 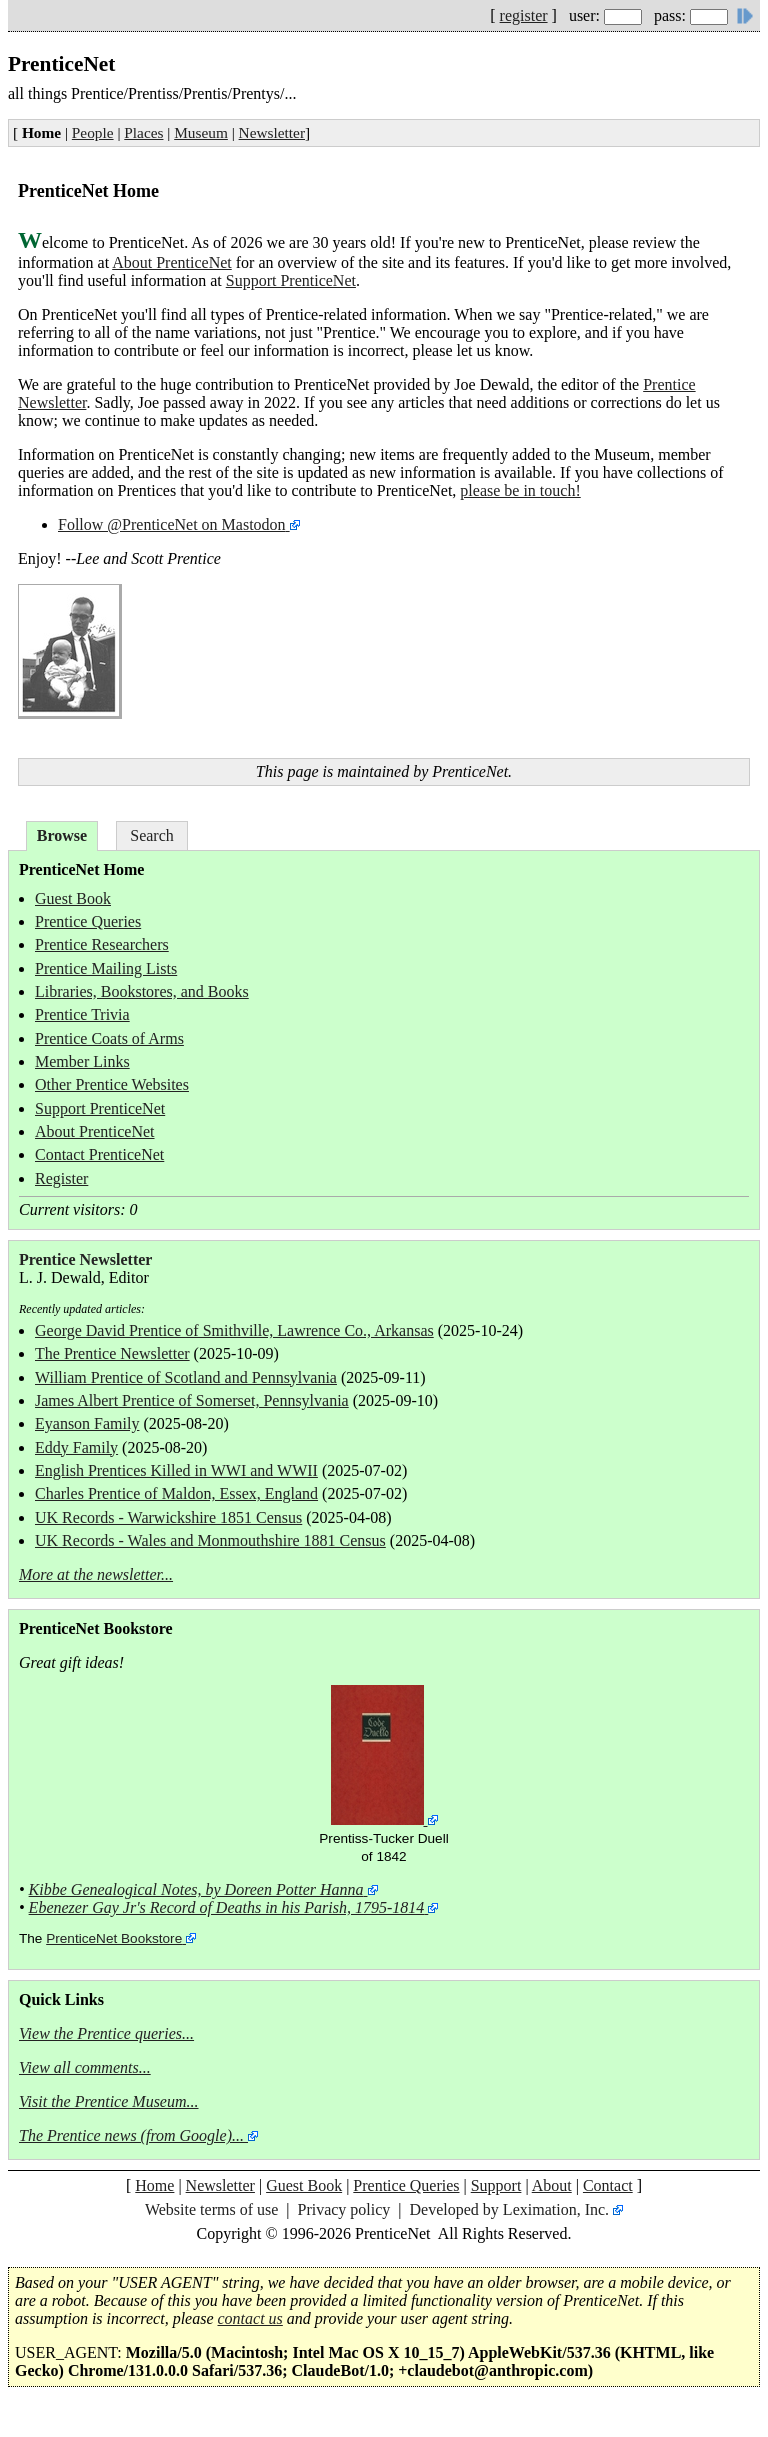 I want to click on Prentice Newsletter, so click(x=85, y=1259).